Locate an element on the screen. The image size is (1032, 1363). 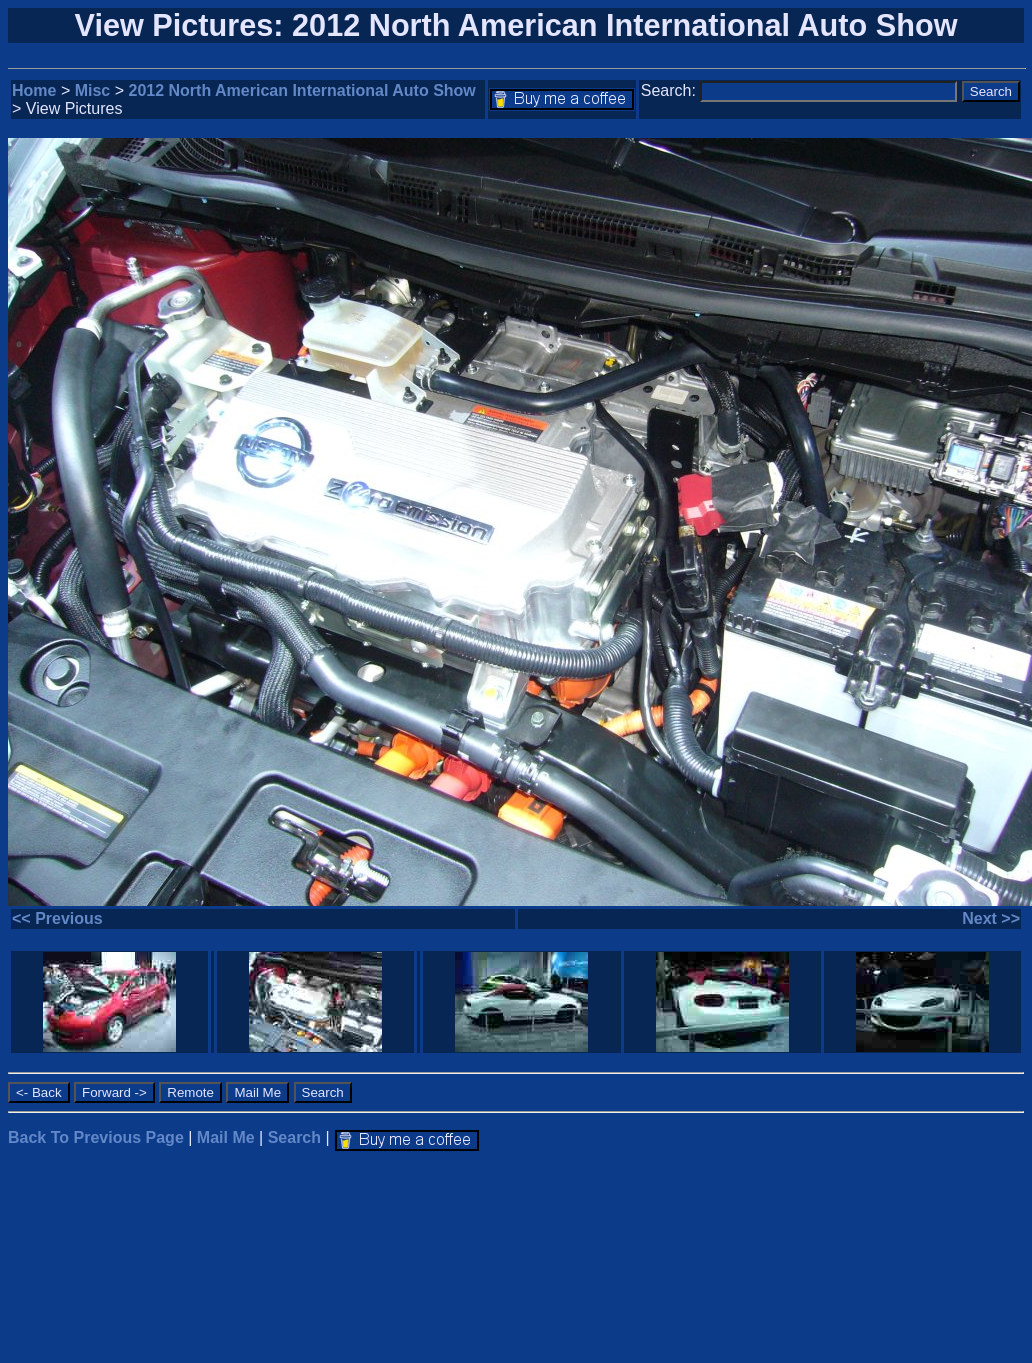
<< Previous is located at coordinates (57, 918).